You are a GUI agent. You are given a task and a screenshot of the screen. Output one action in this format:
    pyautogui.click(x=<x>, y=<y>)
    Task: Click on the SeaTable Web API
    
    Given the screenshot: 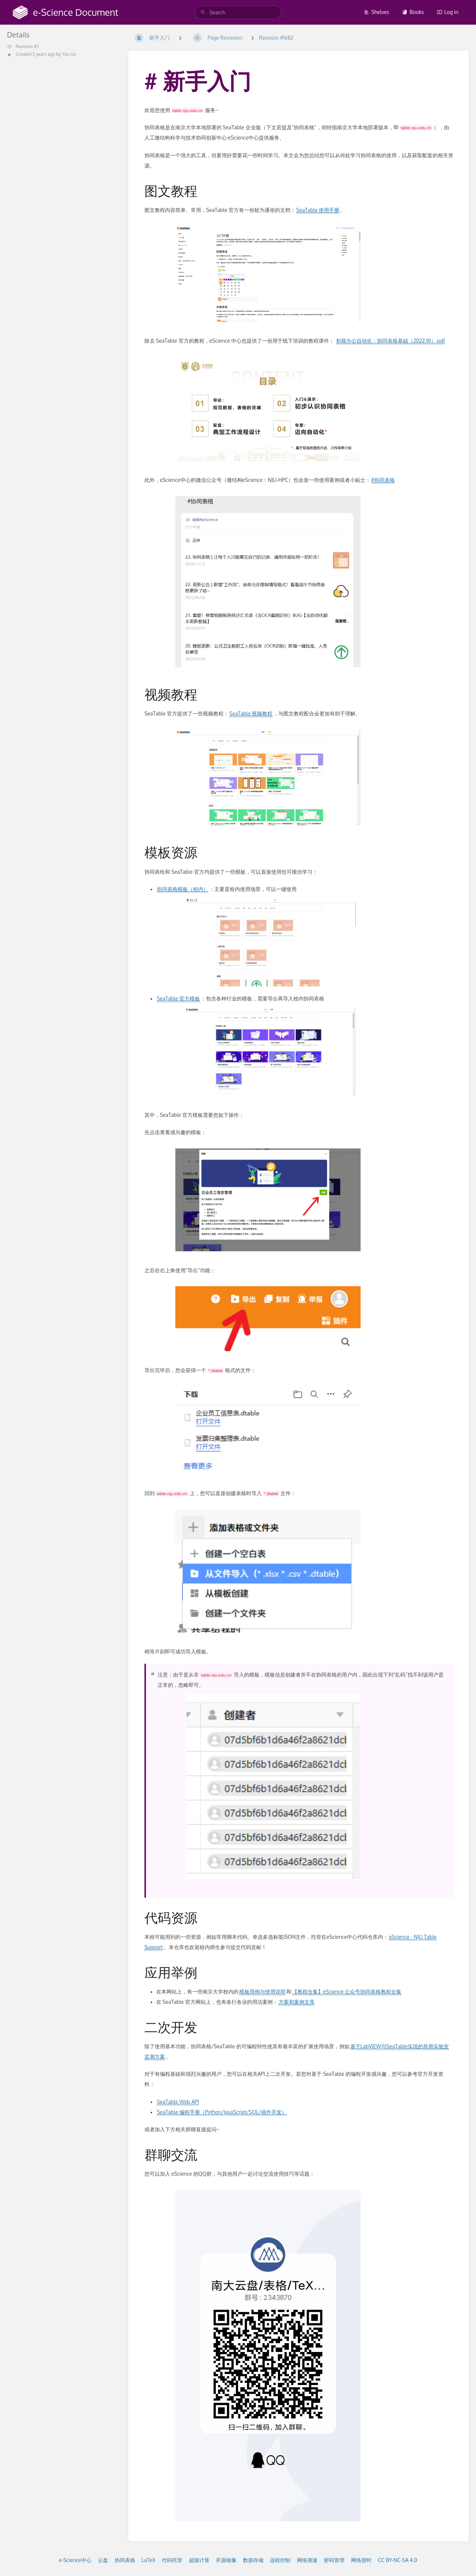 What is the action you would take?
    pyautogui.click(x=178, y=2102)
    